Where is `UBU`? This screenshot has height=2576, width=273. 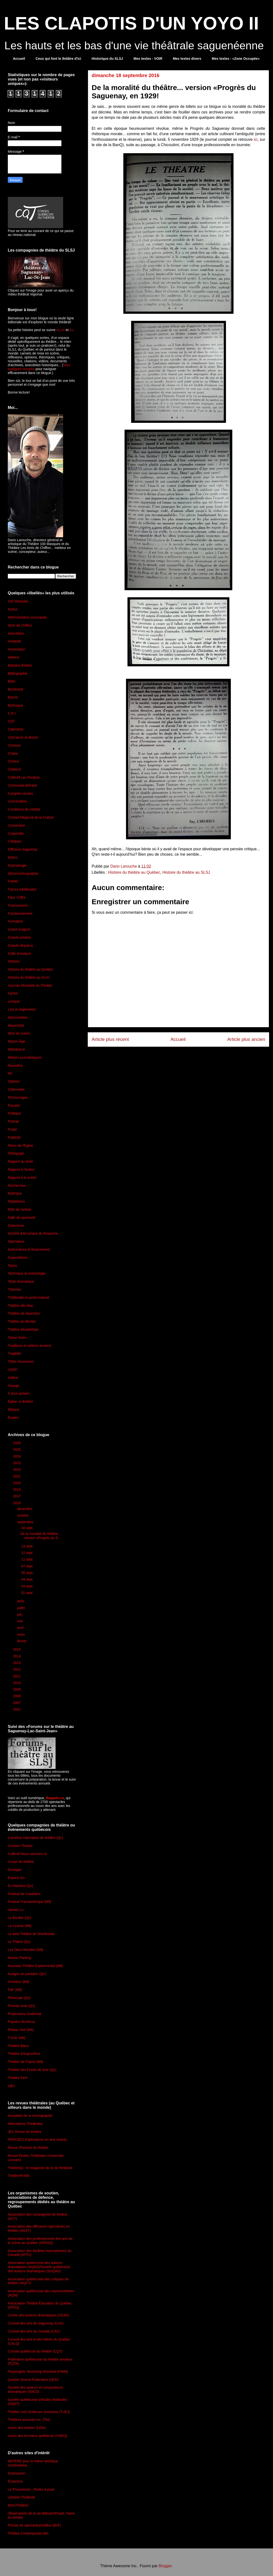 UBU is located at coordinates (11, 2086).